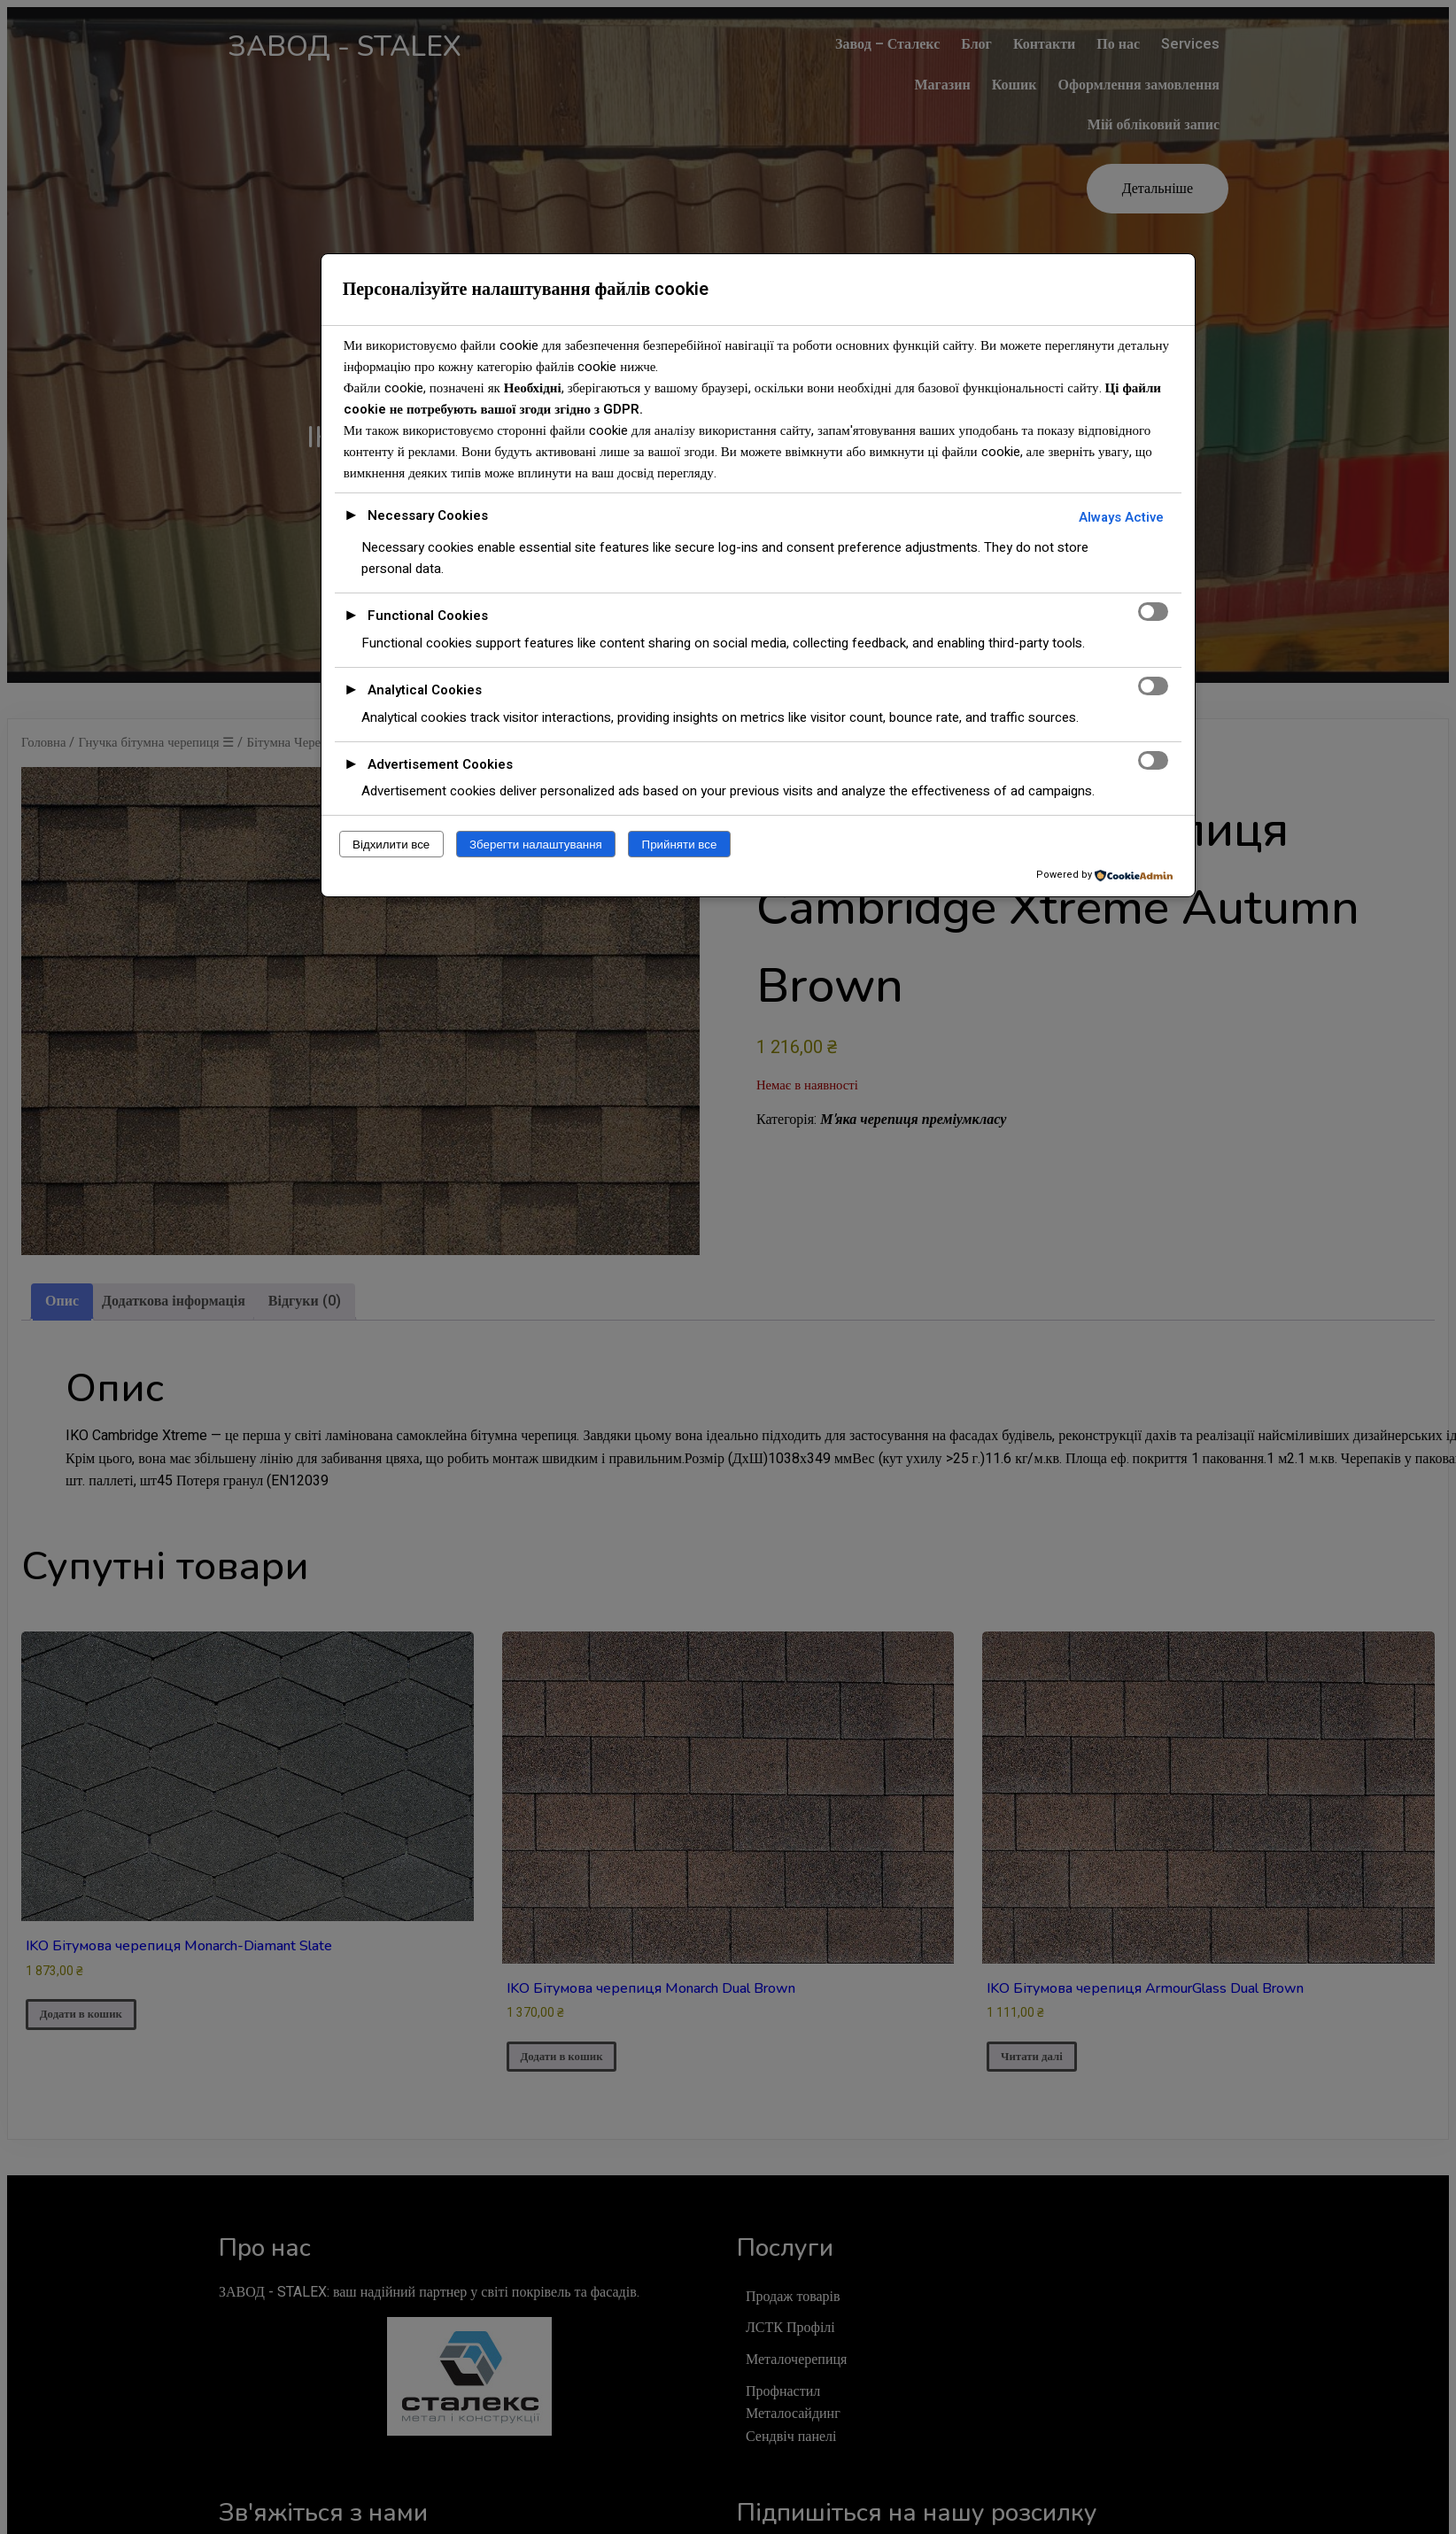 The image size is (1456, 2534). Describe the element at coordinates (391, 844) in the screenshot. I see `Відхилити все` at that location.